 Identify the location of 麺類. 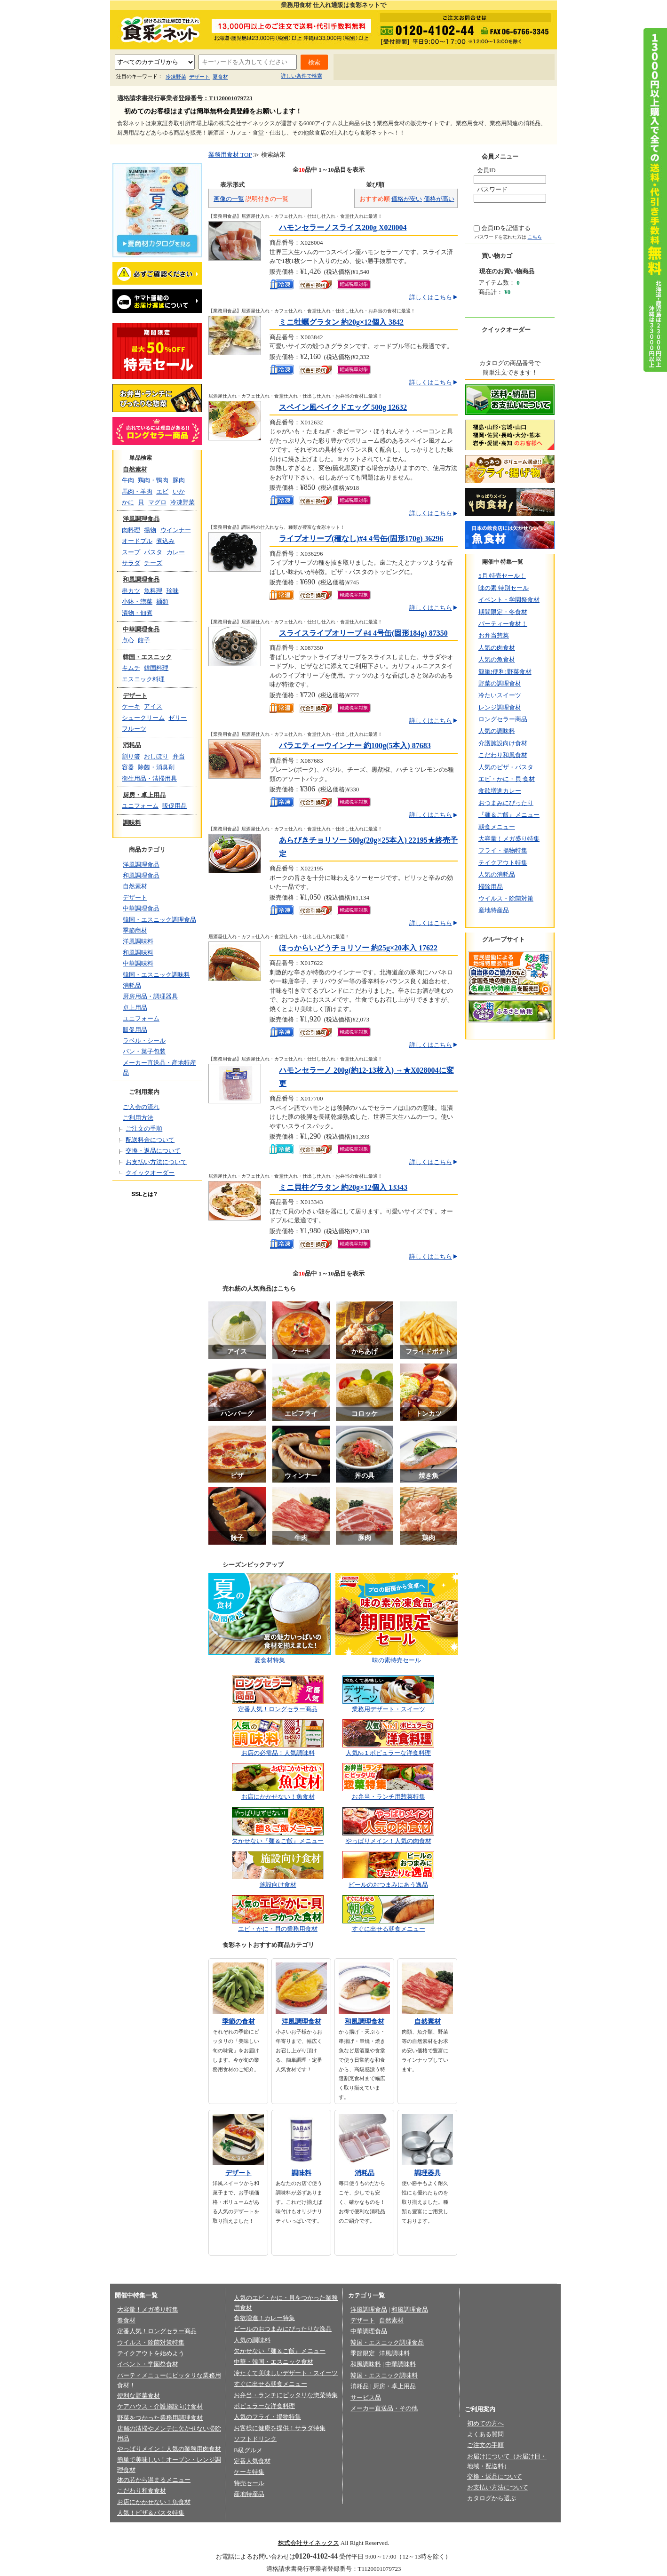
(162, 601).